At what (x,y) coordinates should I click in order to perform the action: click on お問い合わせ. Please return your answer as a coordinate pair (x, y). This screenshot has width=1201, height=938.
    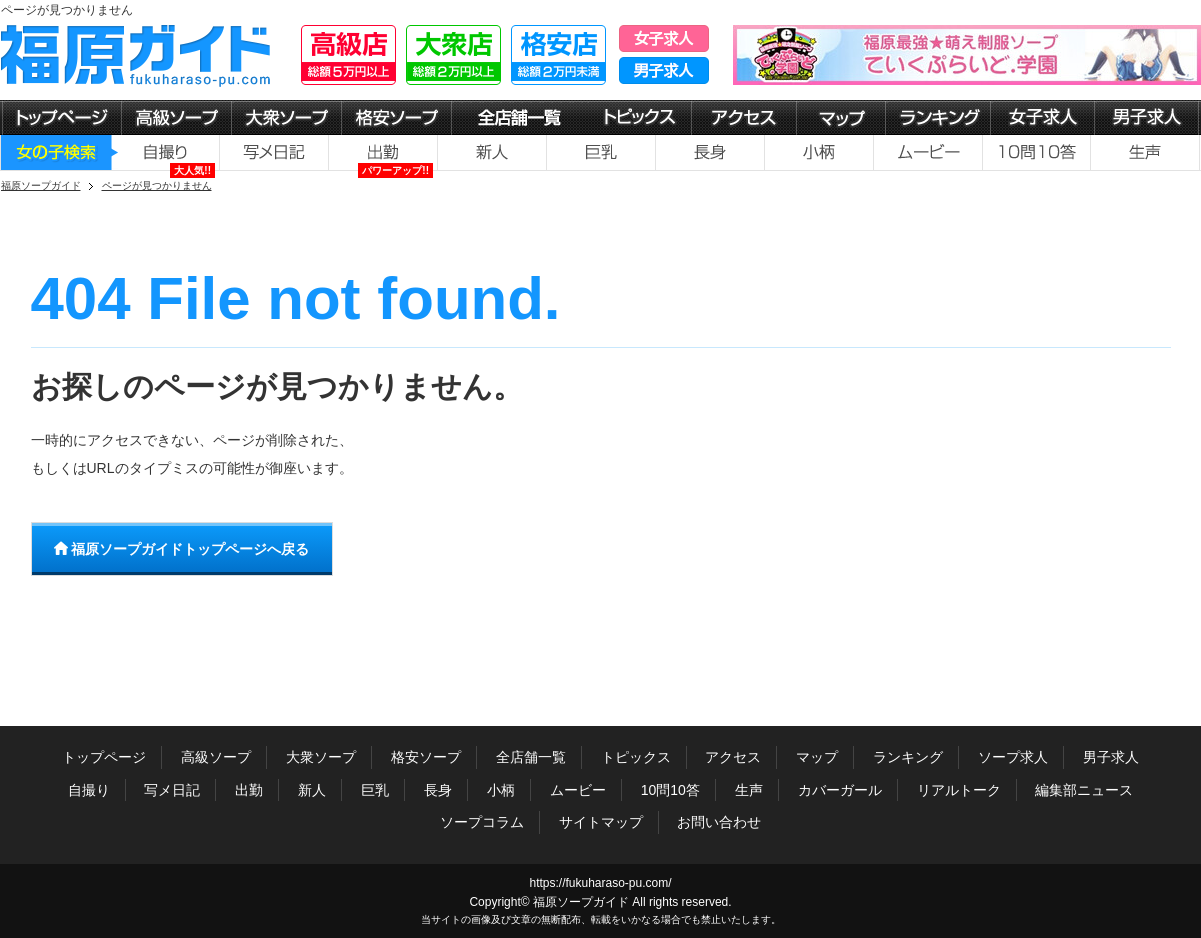
    Looking at the image, I should click on (719, 822).